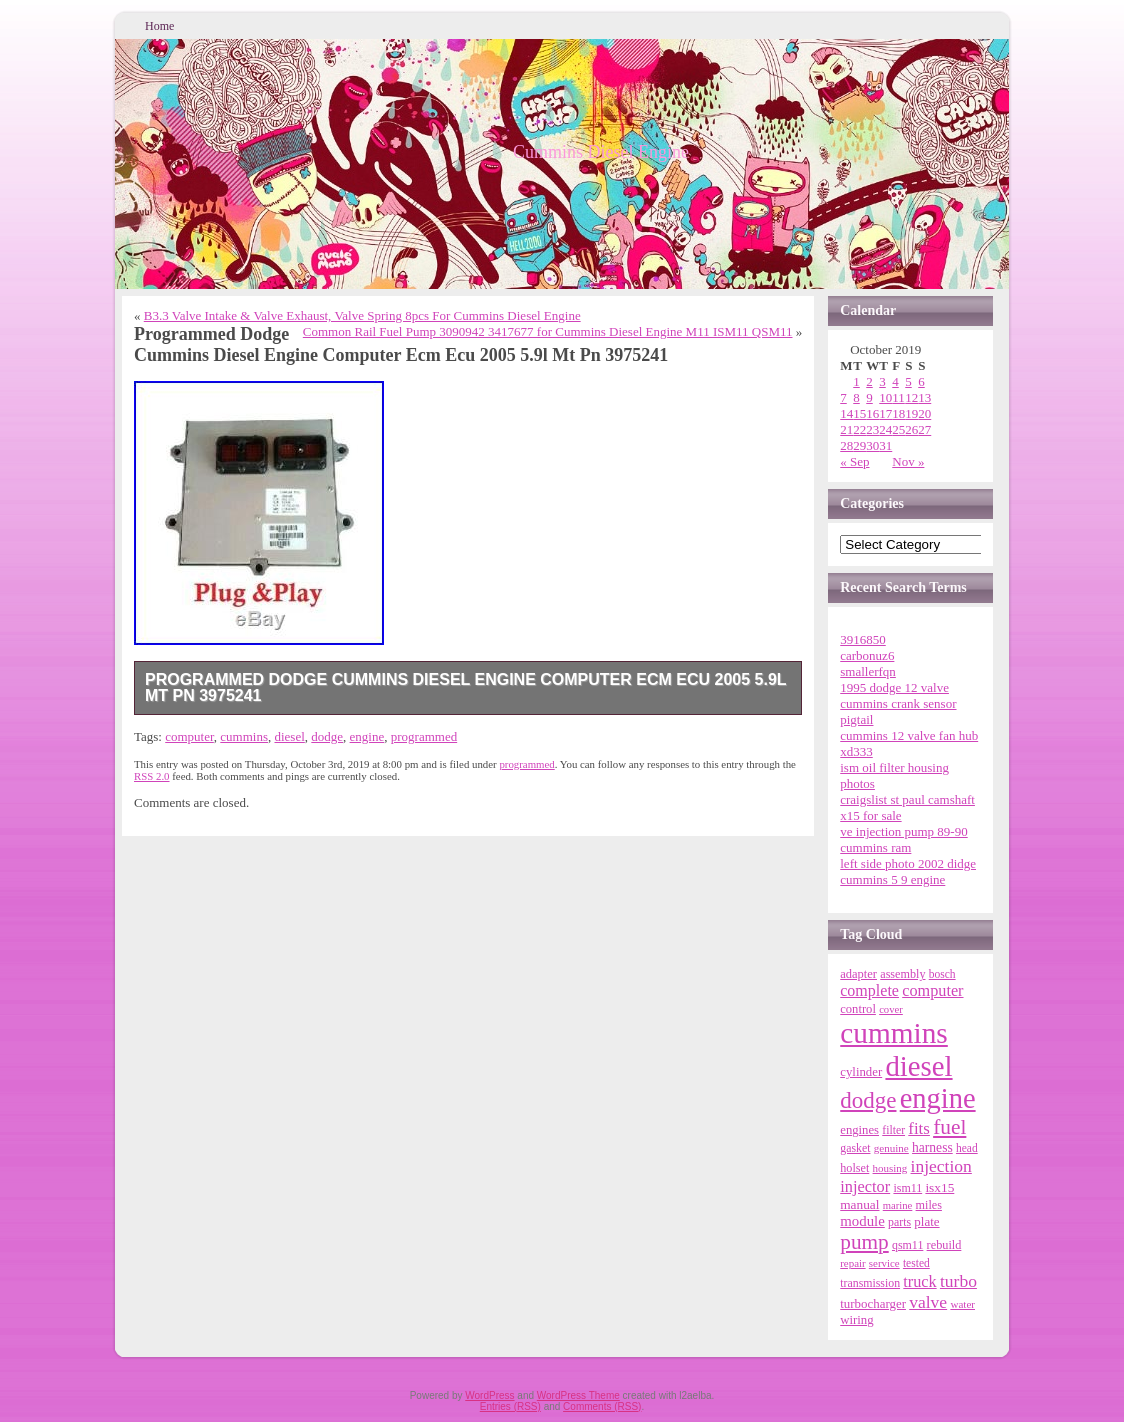  I want to click on injector, so click(865, 1186).